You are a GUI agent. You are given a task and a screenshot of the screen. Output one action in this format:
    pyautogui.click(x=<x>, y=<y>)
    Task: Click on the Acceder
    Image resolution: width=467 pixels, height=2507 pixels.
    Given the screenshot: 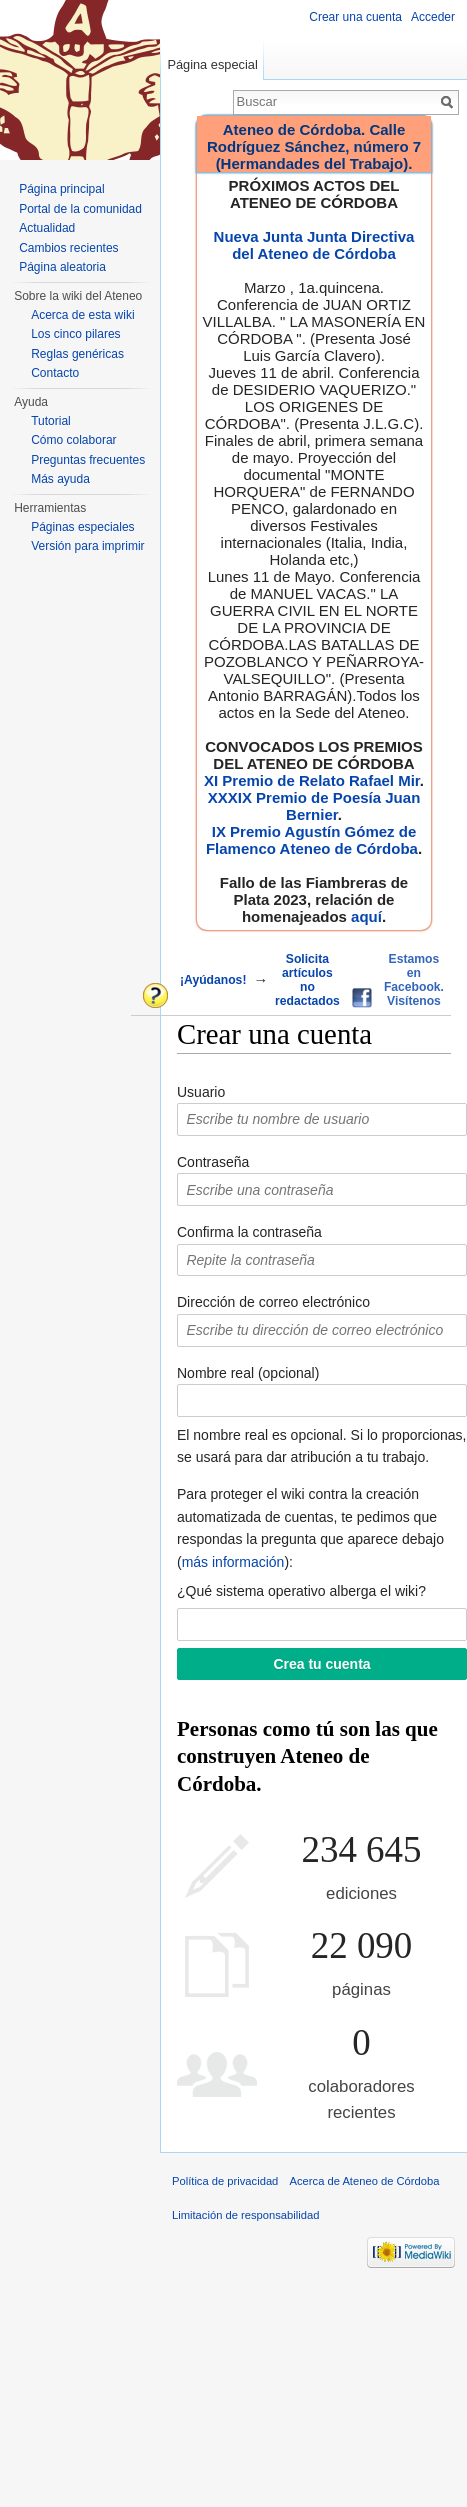 What is the action you would take?
    pyautogui.click(x=433, y=17)
    